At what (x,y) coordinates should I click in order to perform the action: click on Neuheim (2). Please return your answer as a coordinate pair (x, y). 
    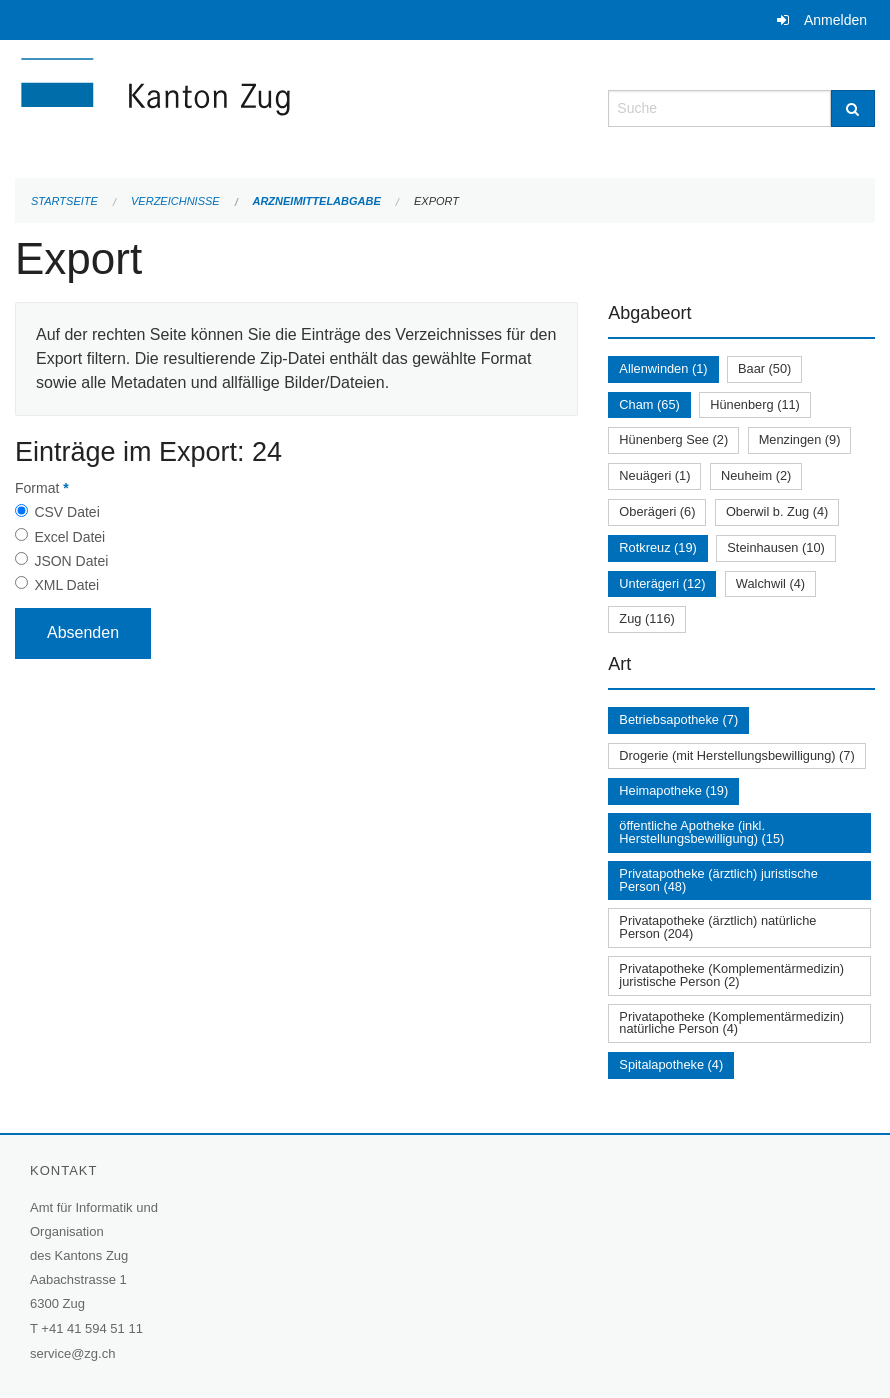
    Looking at the image, I should click on (756, 475).